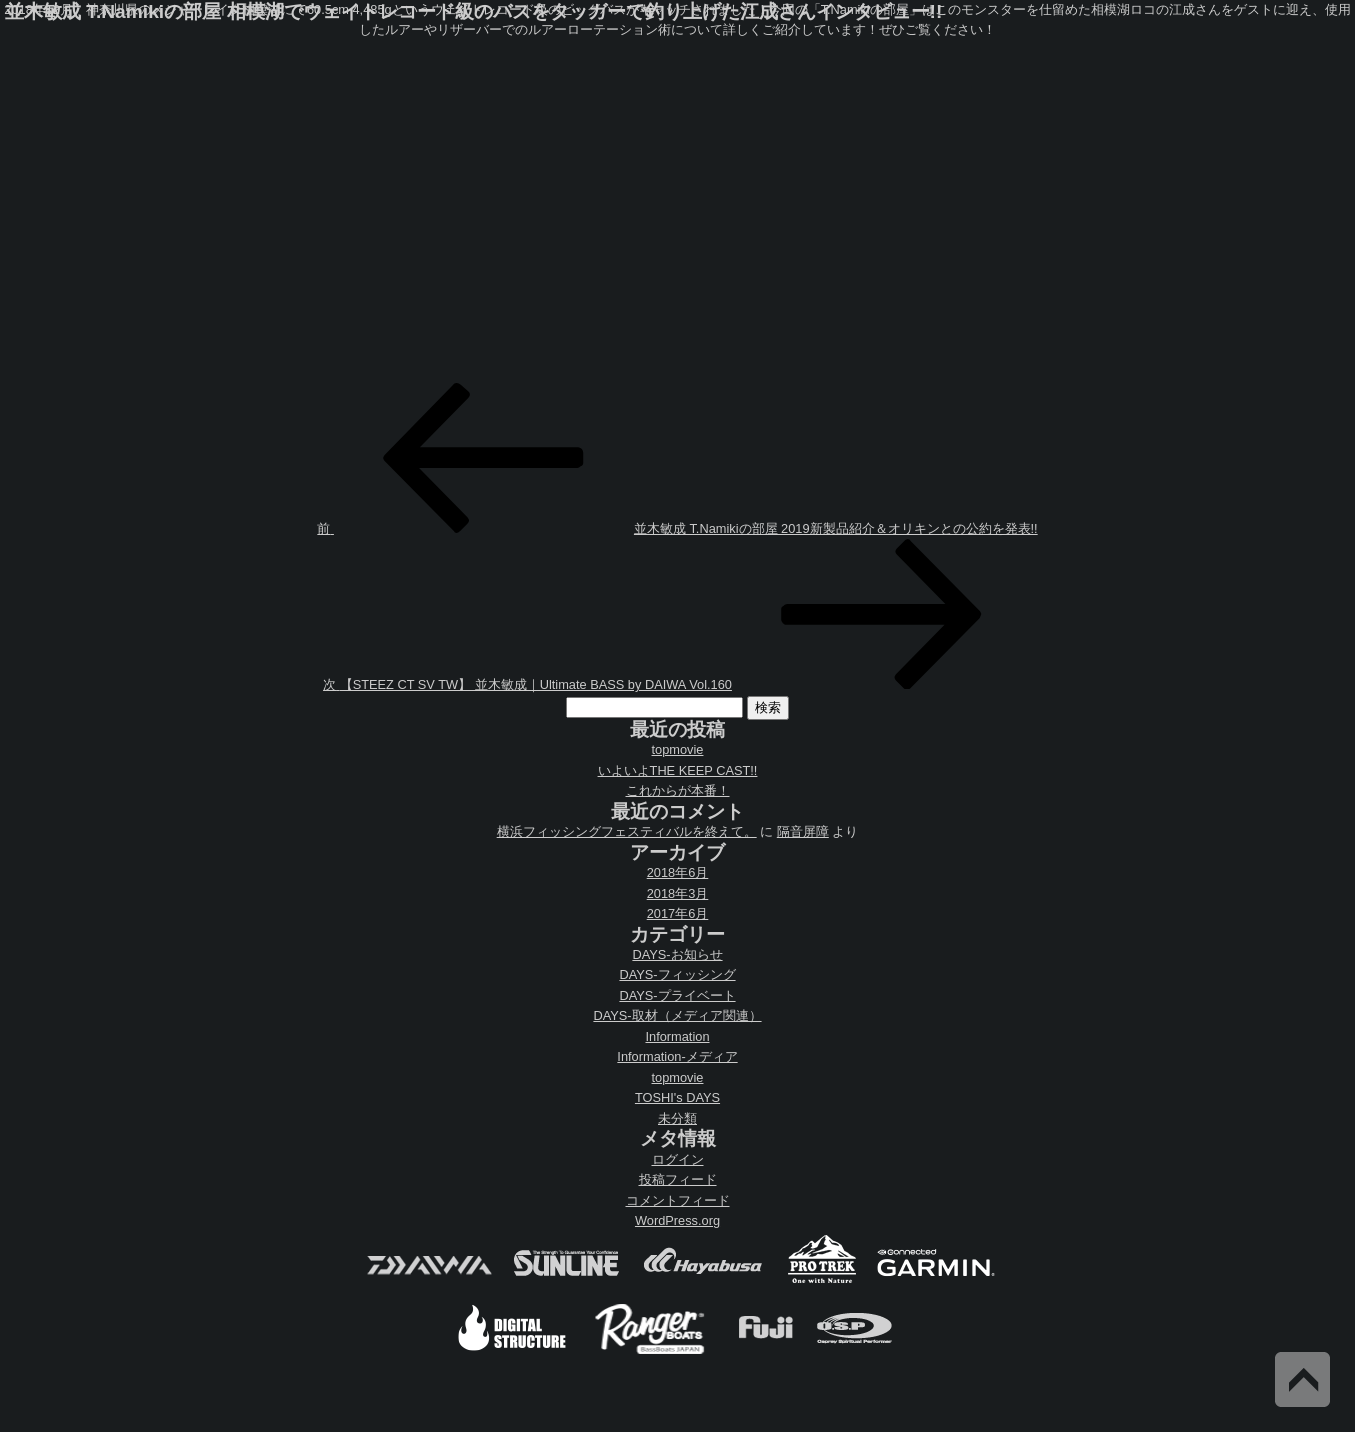  I want to click on ログイン, so click(678, 1159).